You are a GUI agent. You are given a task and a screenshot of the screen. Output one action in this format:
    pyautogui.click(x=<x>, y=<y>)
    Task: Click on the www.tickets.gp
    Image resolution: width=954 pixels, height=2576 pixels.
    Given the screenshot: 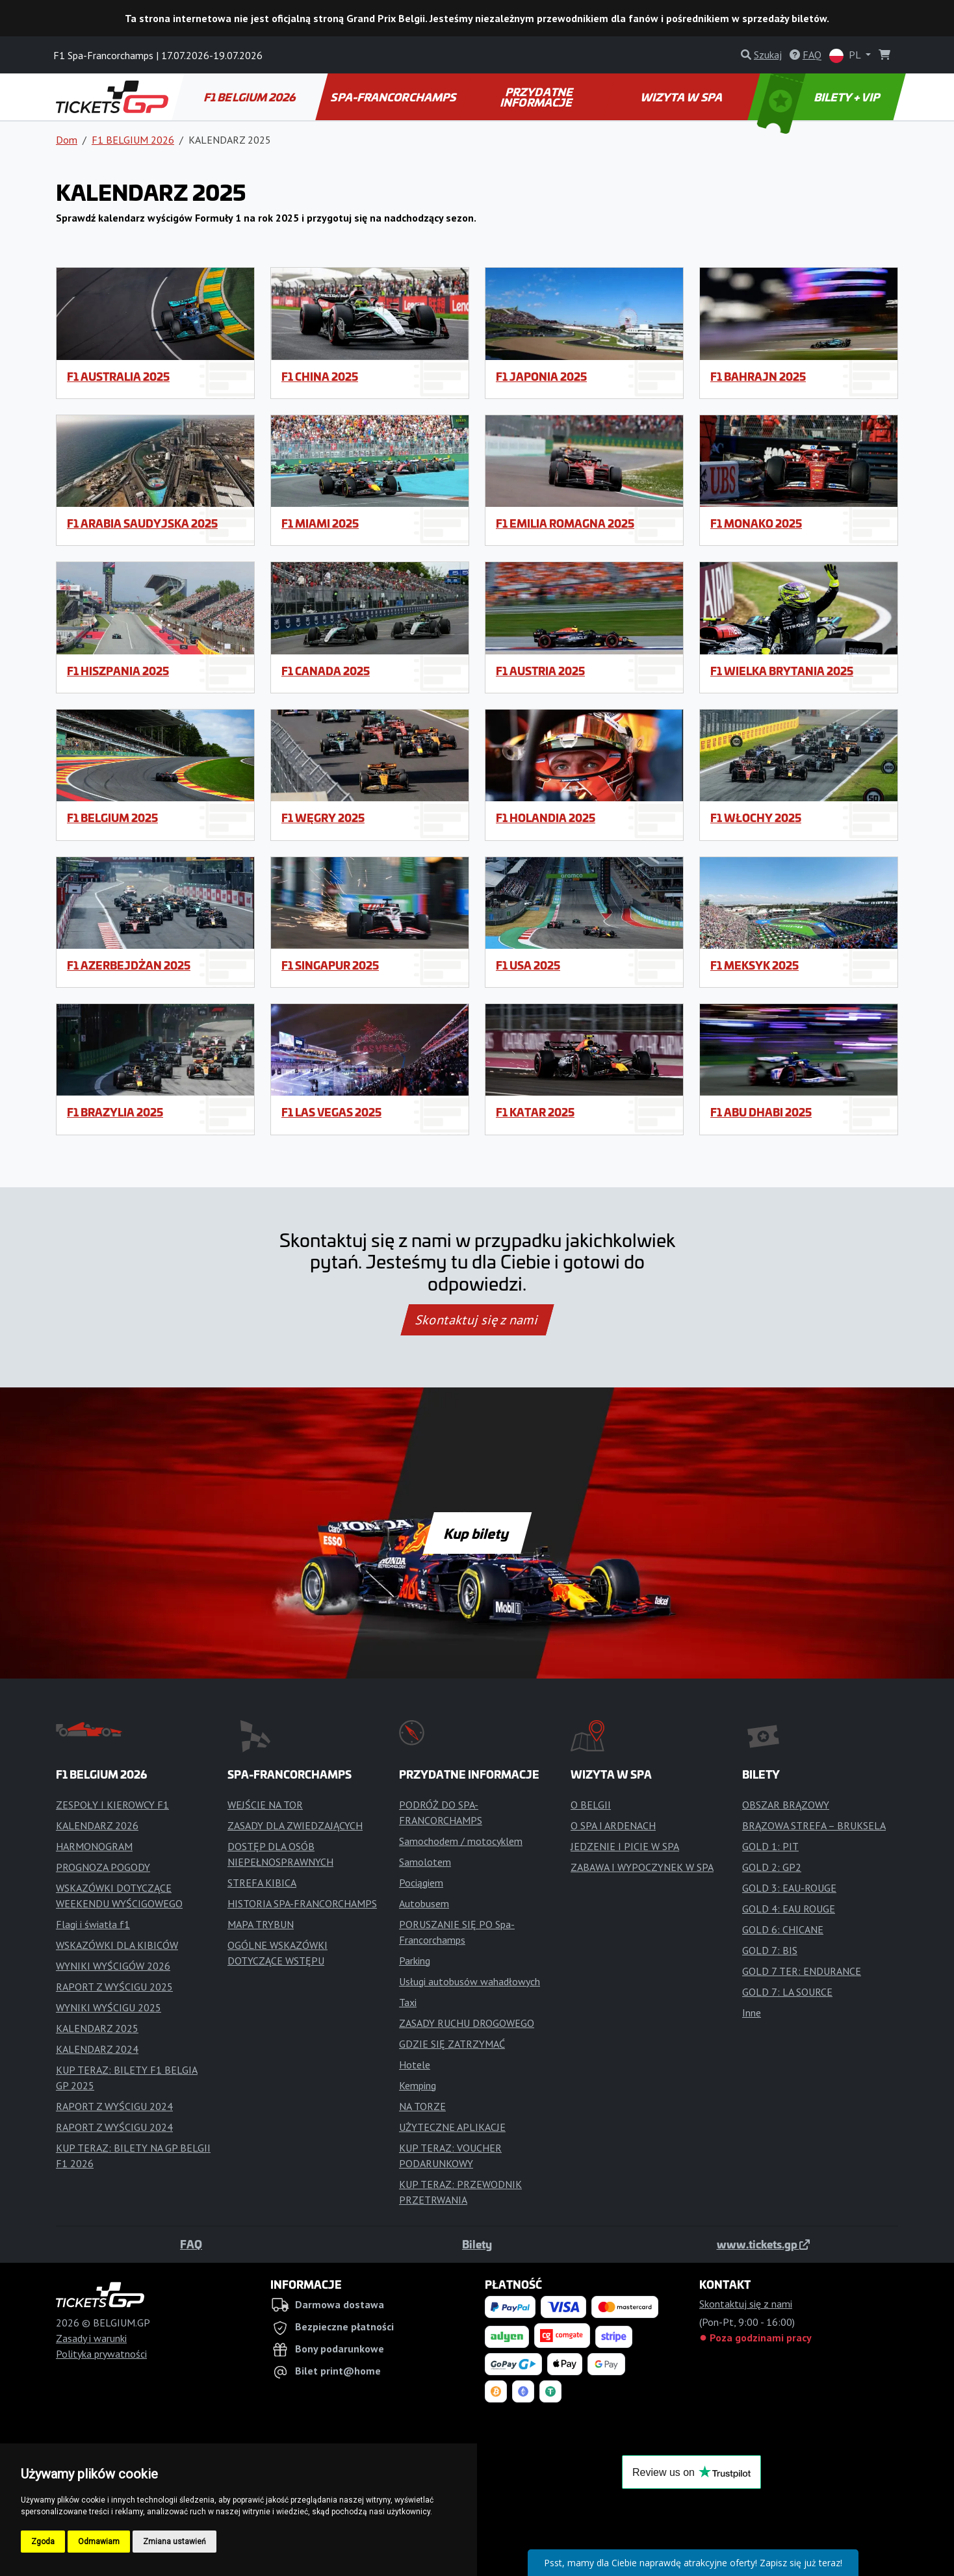 What is the action you would take?
    pyautogui.click(x=763, y=2244)
    